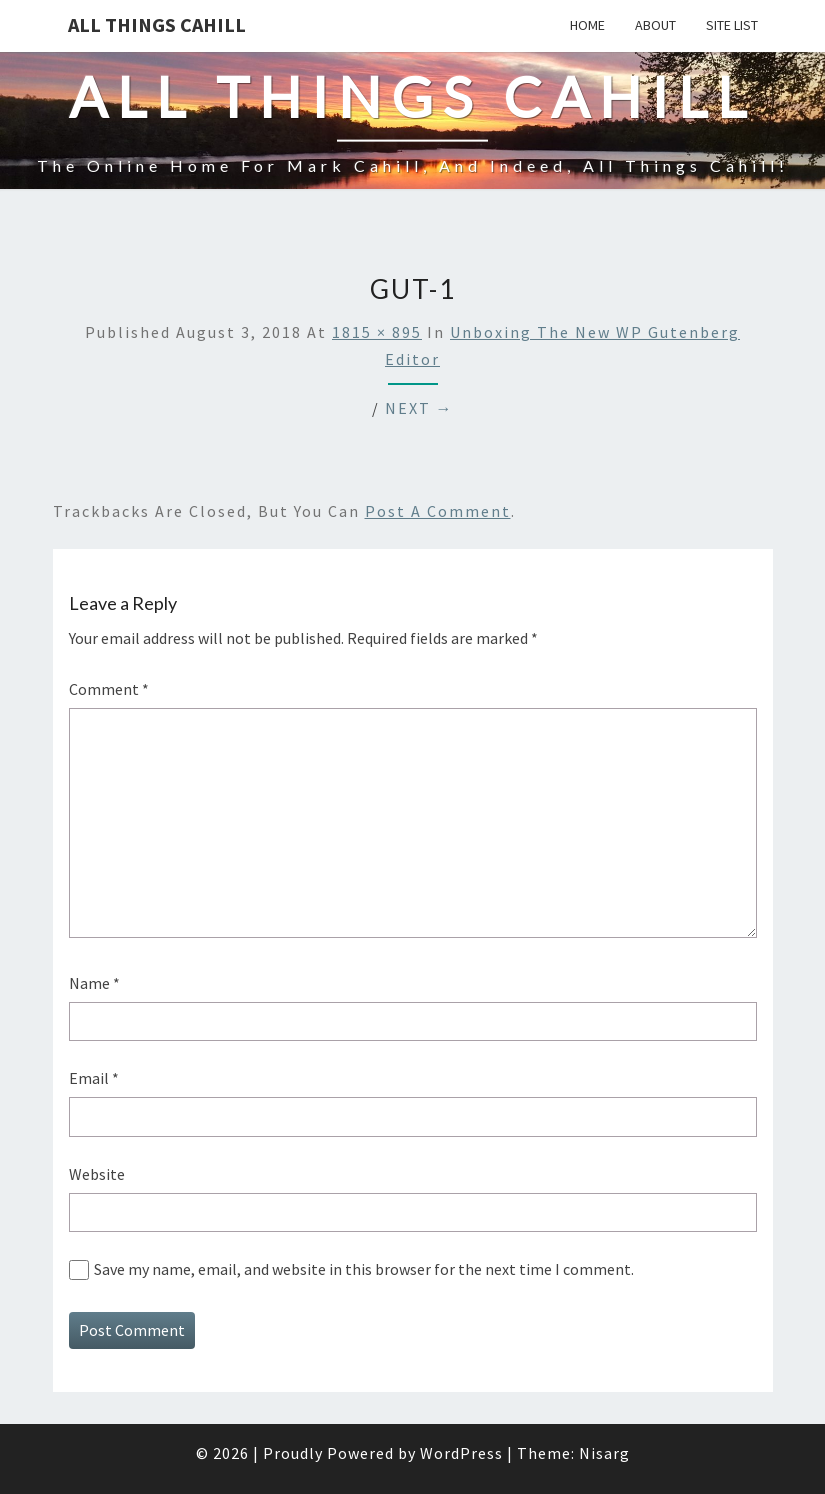 The height and width of the screenshot is (1494, 825). I want to click on 1815 × 895, so click(377, 332).